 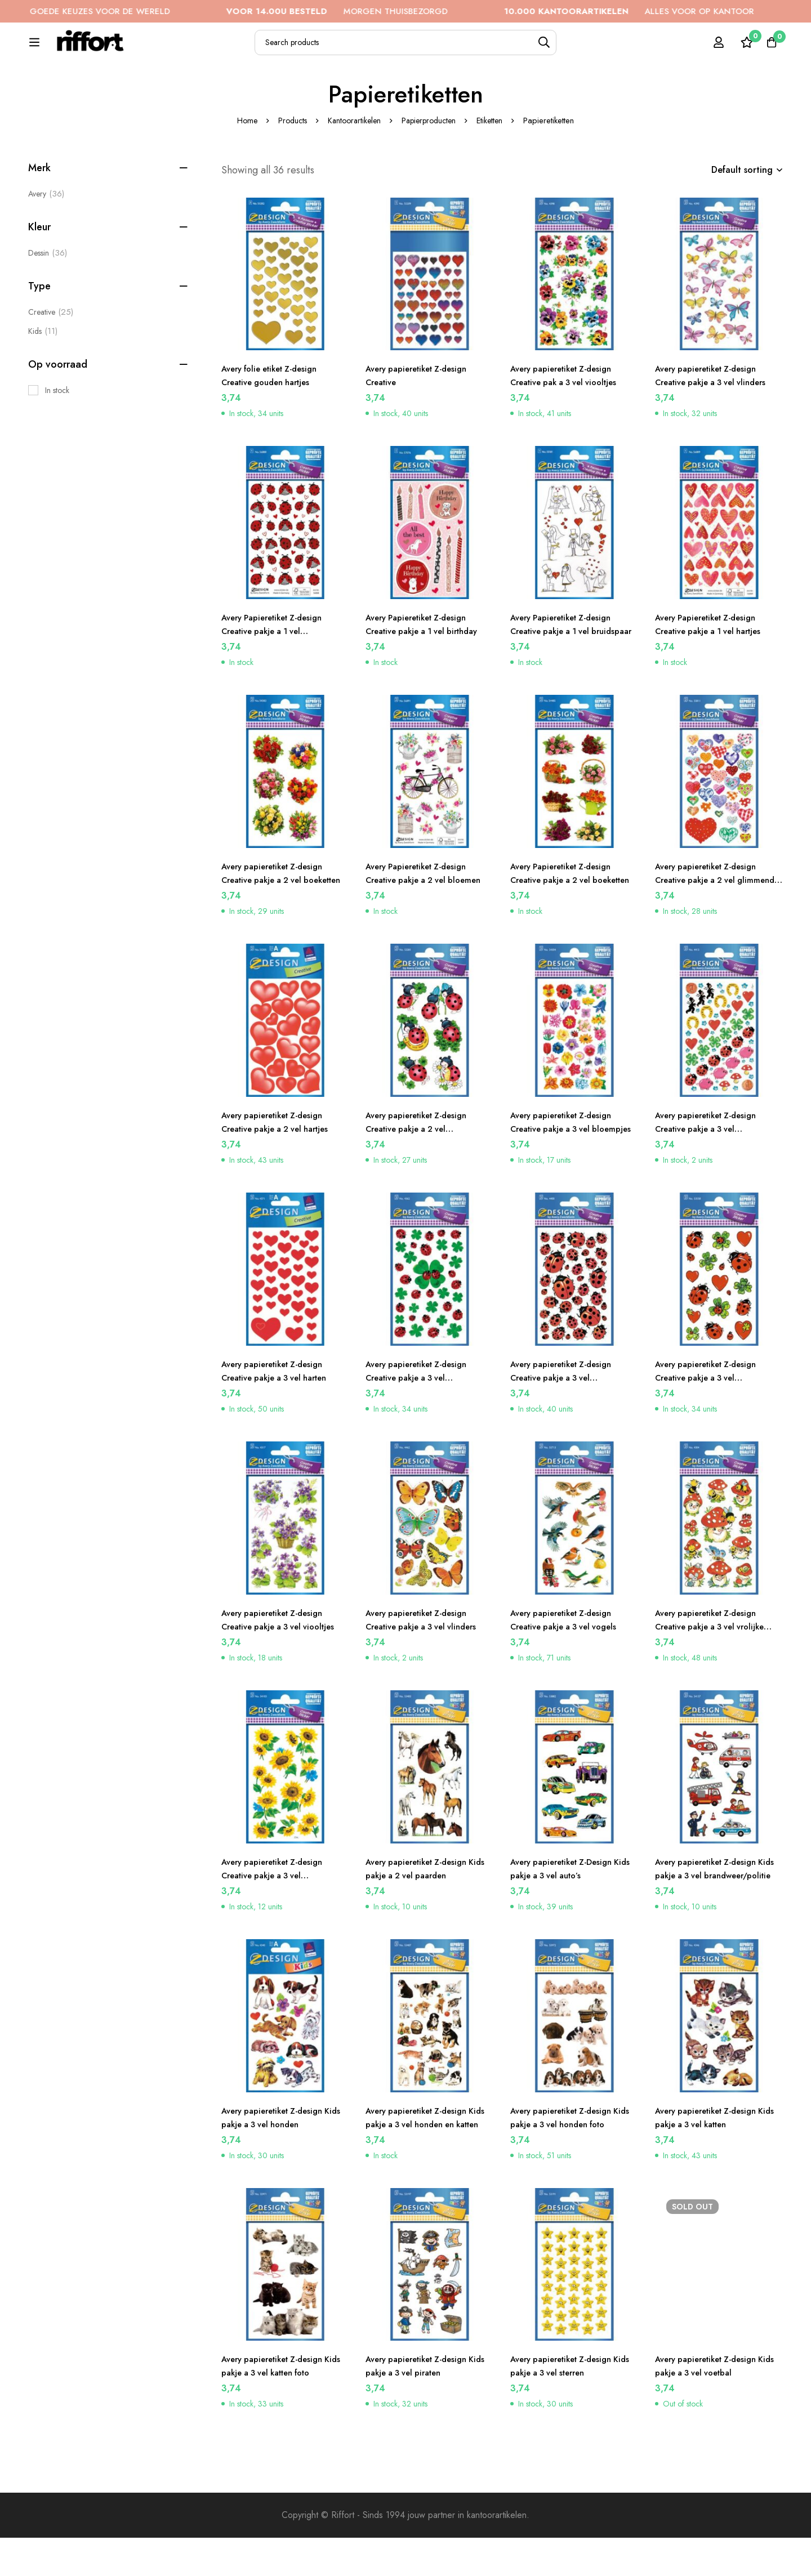 I want to click on Avery papieretiket Z-design Creative pakje a 3 vel klavers/lieveheersbeestjes, so click(x=422, y=1416).